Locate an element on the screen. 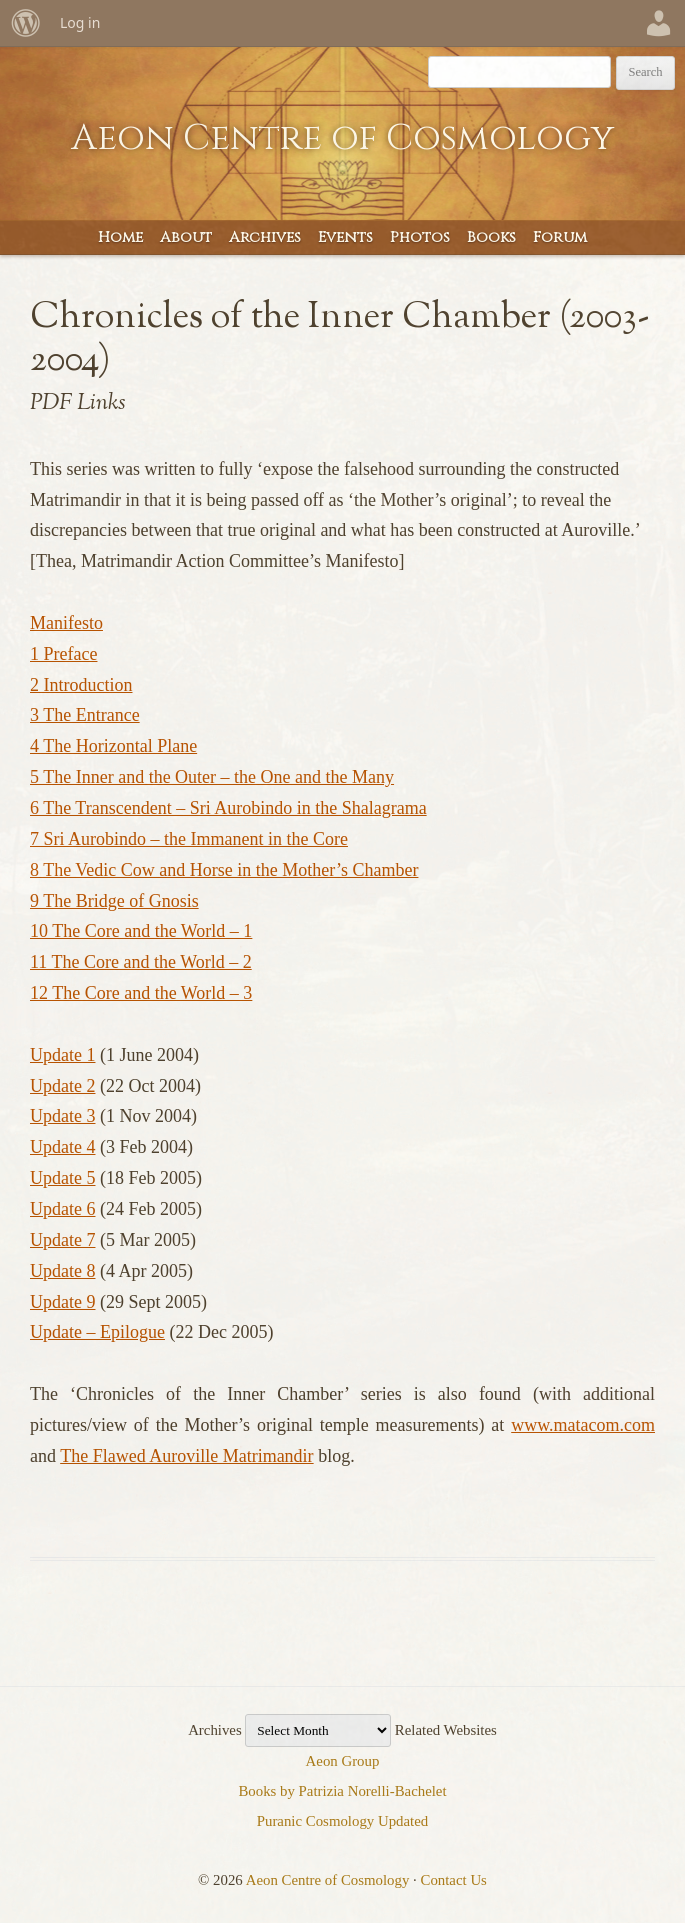 This screenshot has width=685, height=1923. 1 Preface is located at coordinates (63, 654).